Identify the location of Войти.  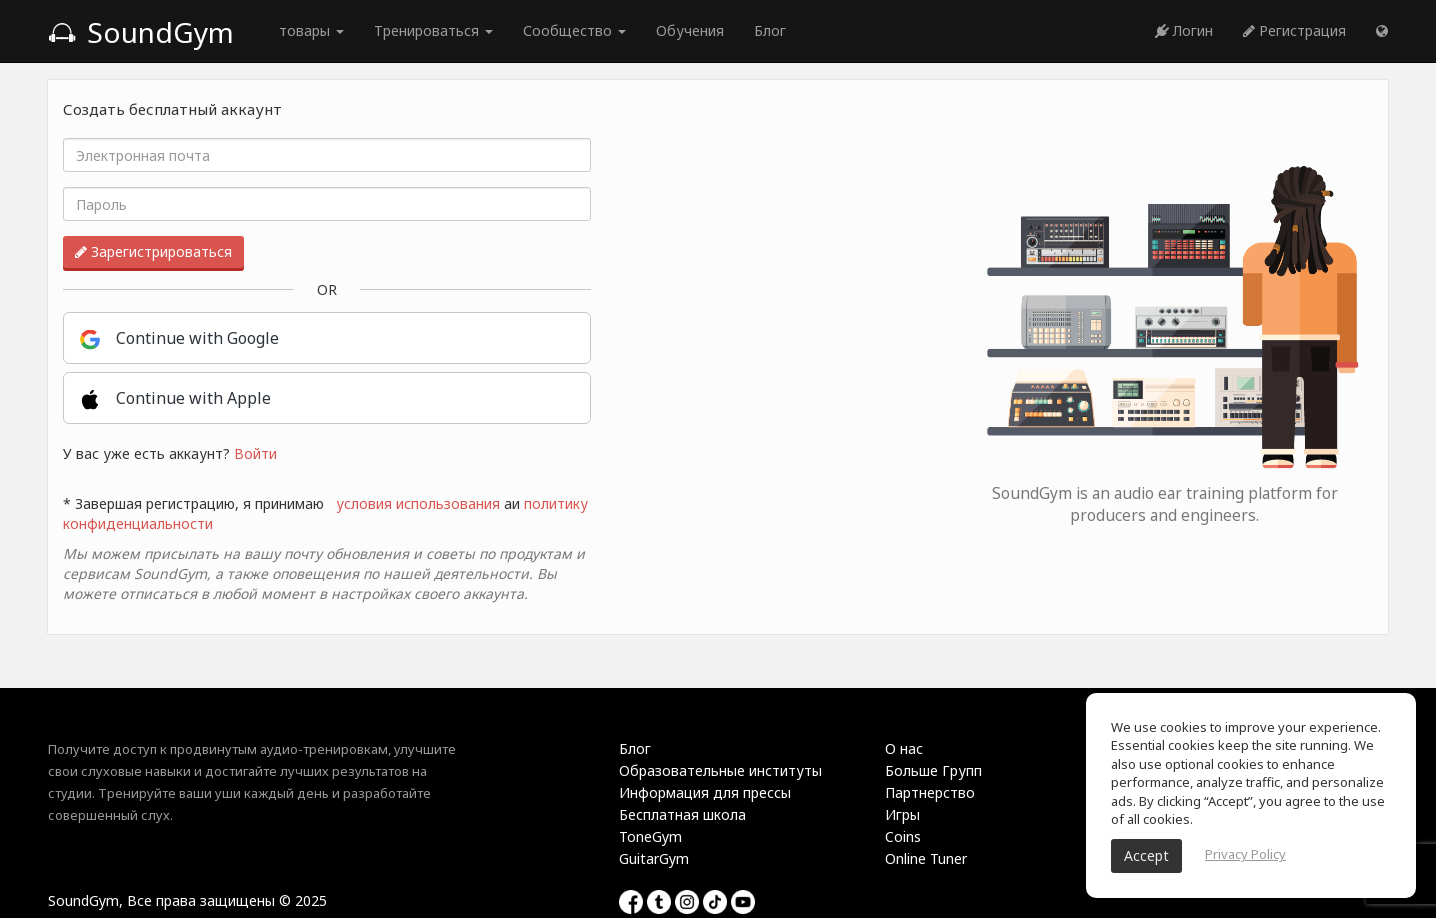
(255, 453).